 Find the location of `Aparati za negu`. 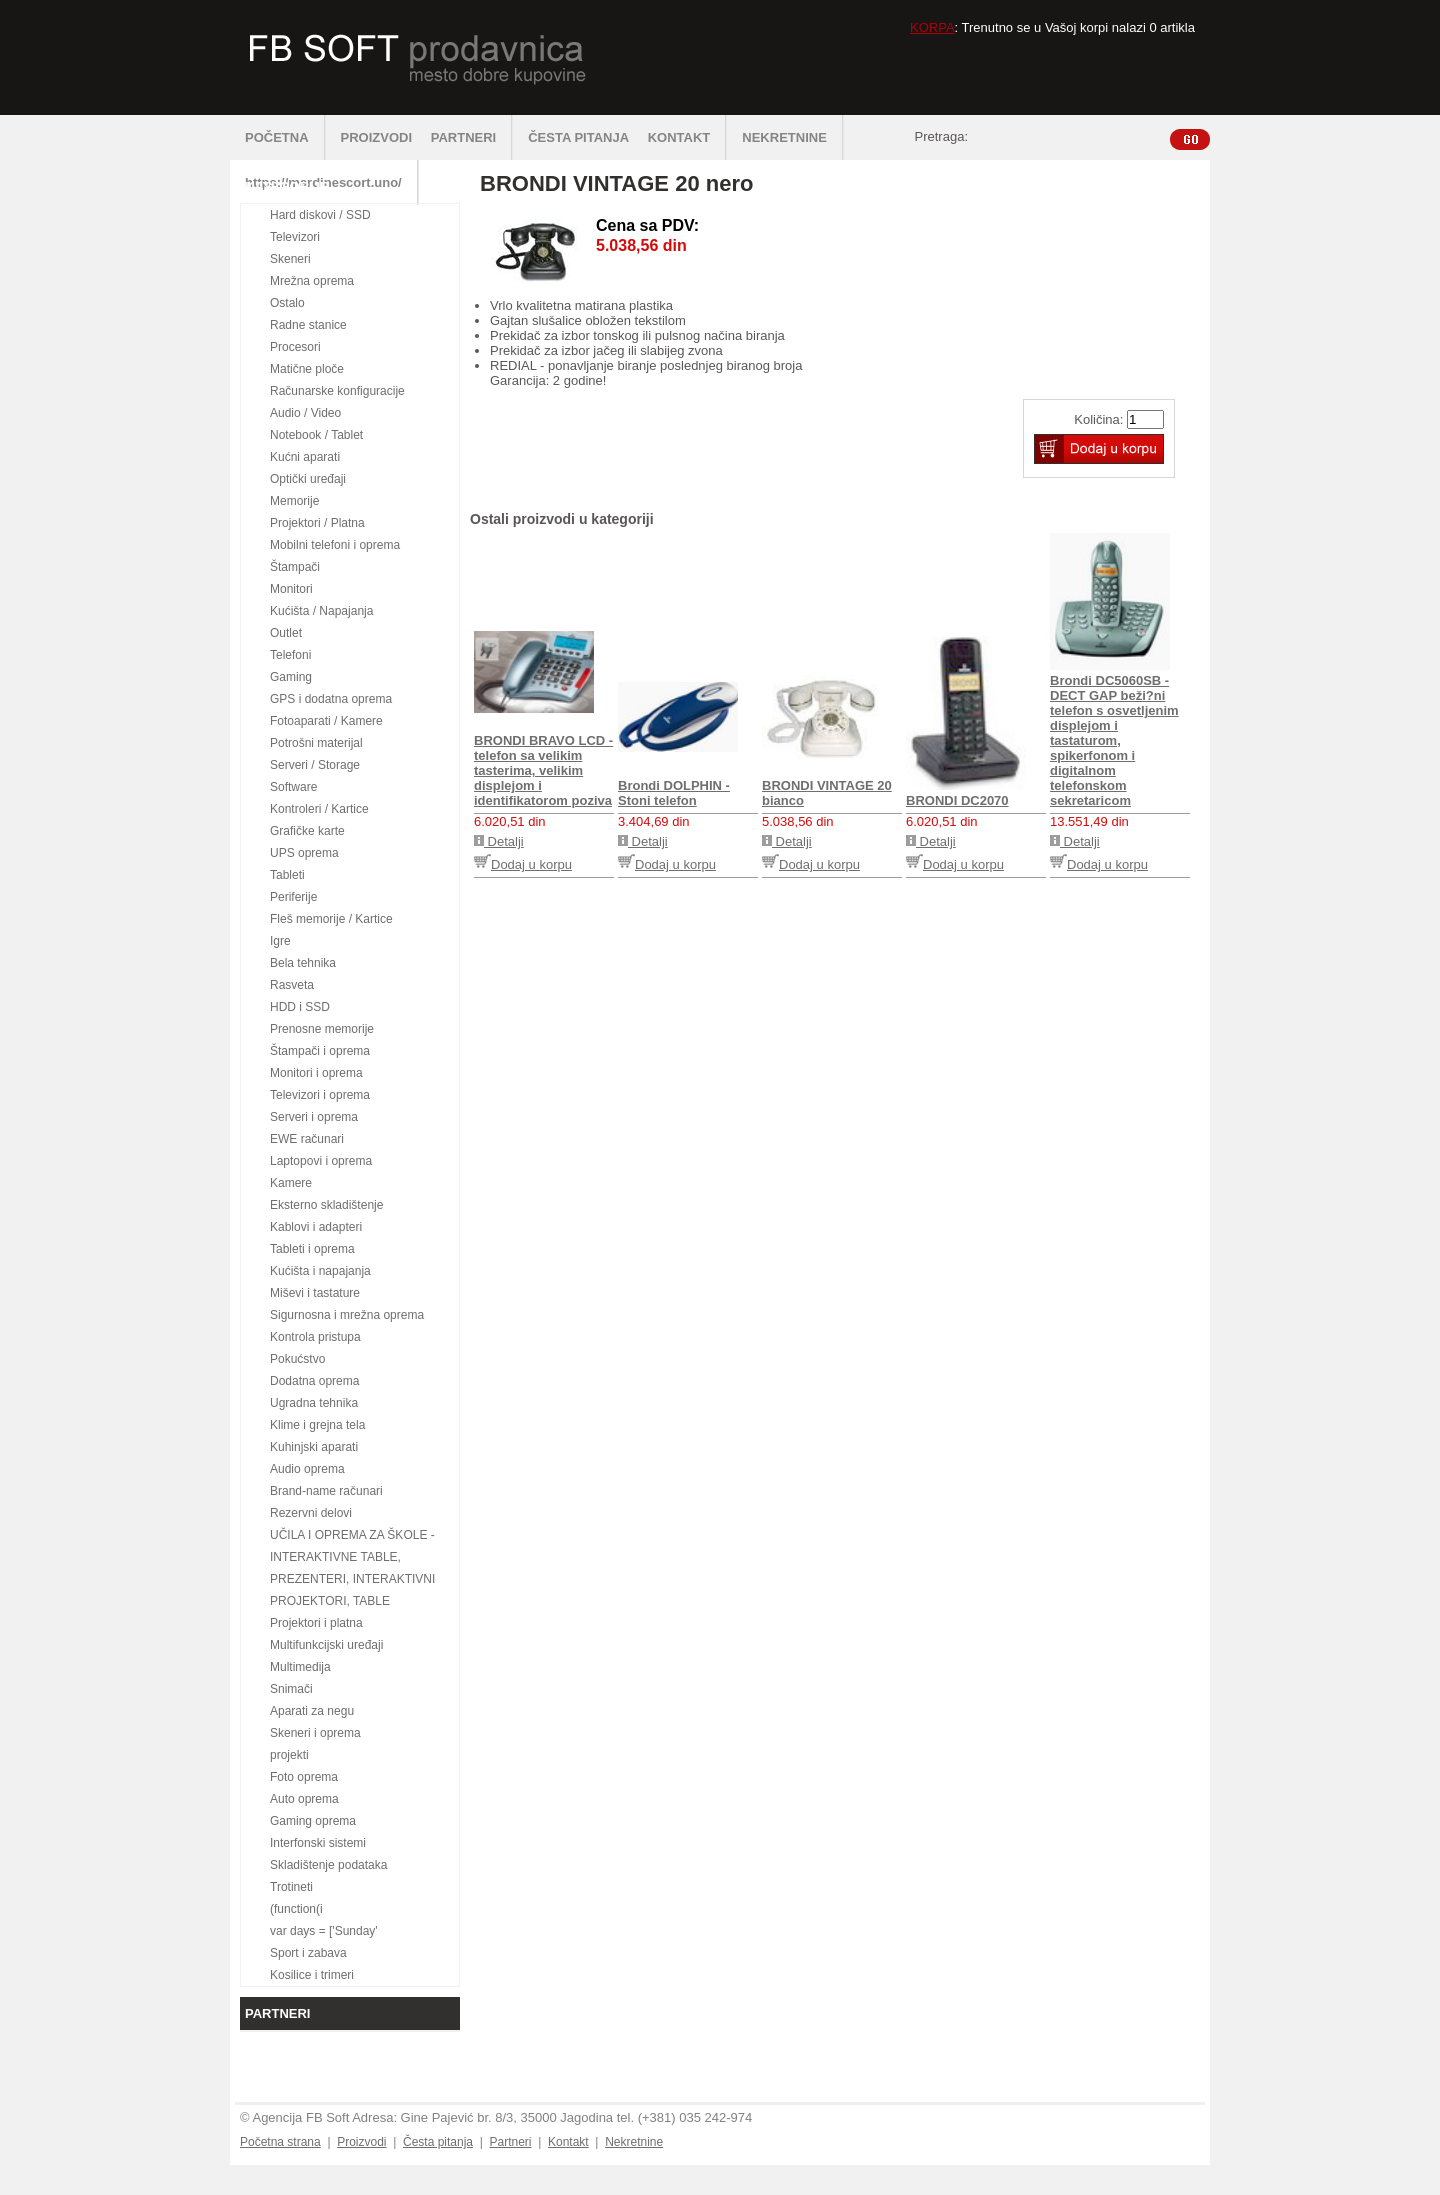

Aparati za negu is located at coordinates (312, 1711).